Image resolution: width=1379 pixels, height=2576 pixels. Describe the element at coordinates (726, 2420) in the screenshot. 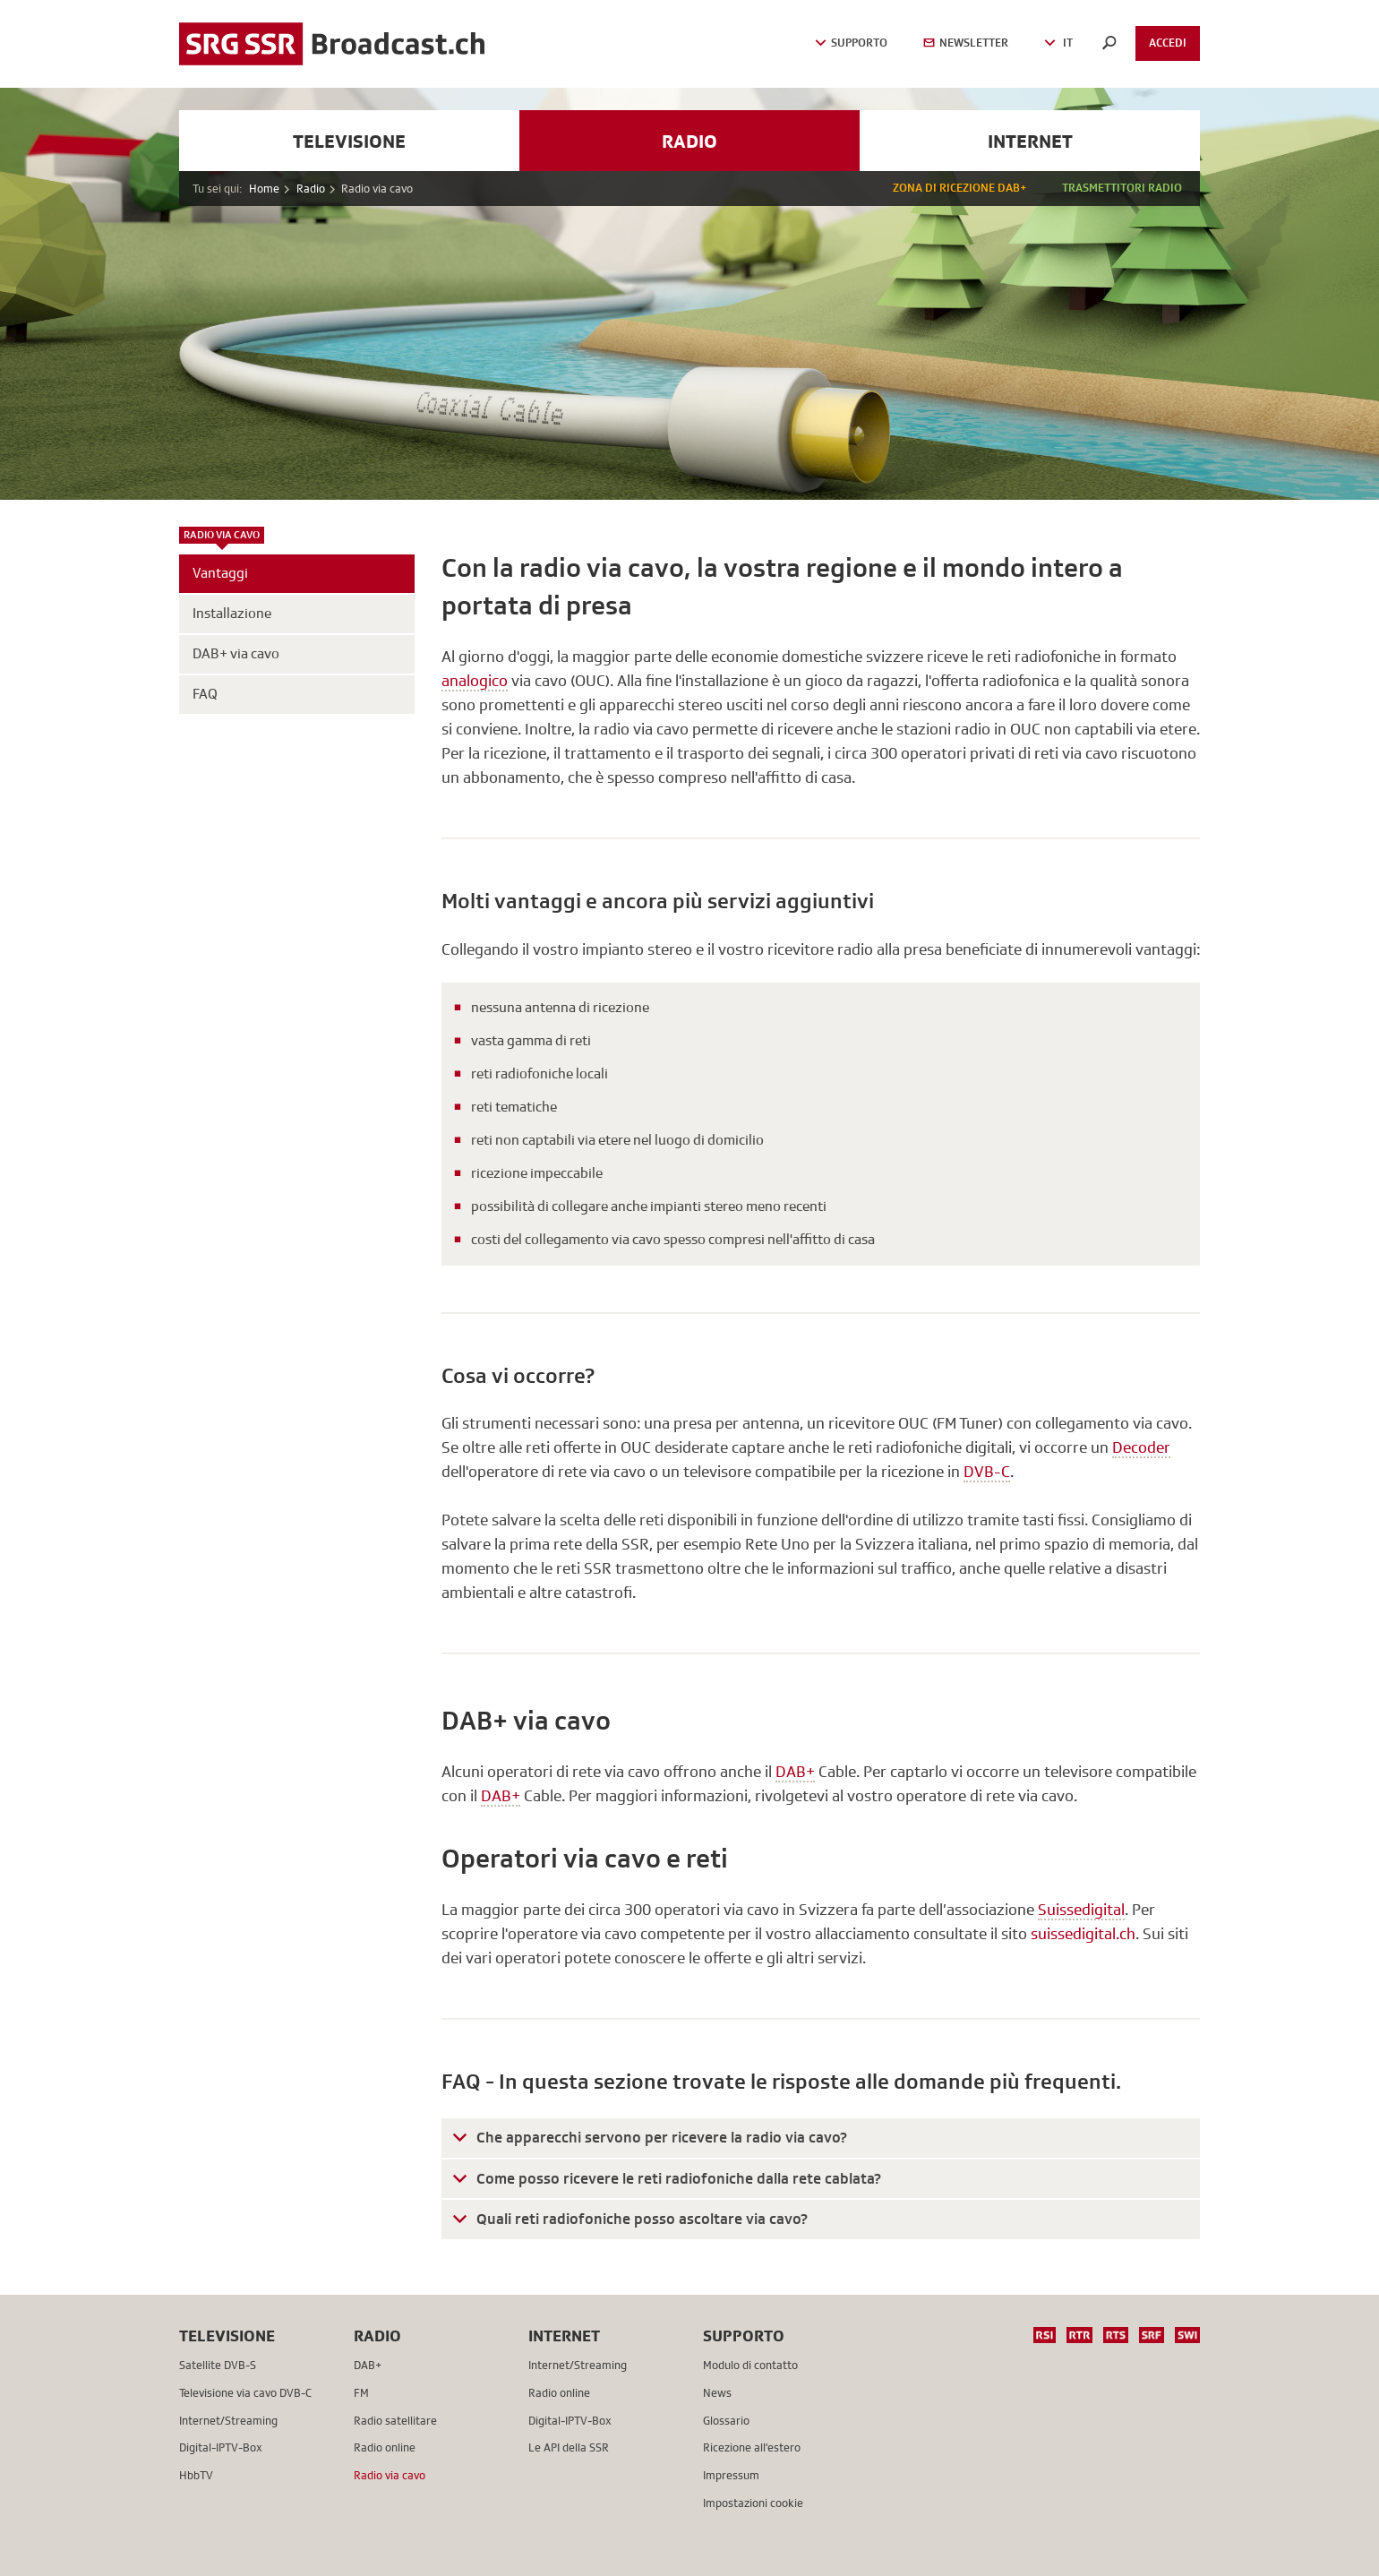

I see `Glossario` at that location.